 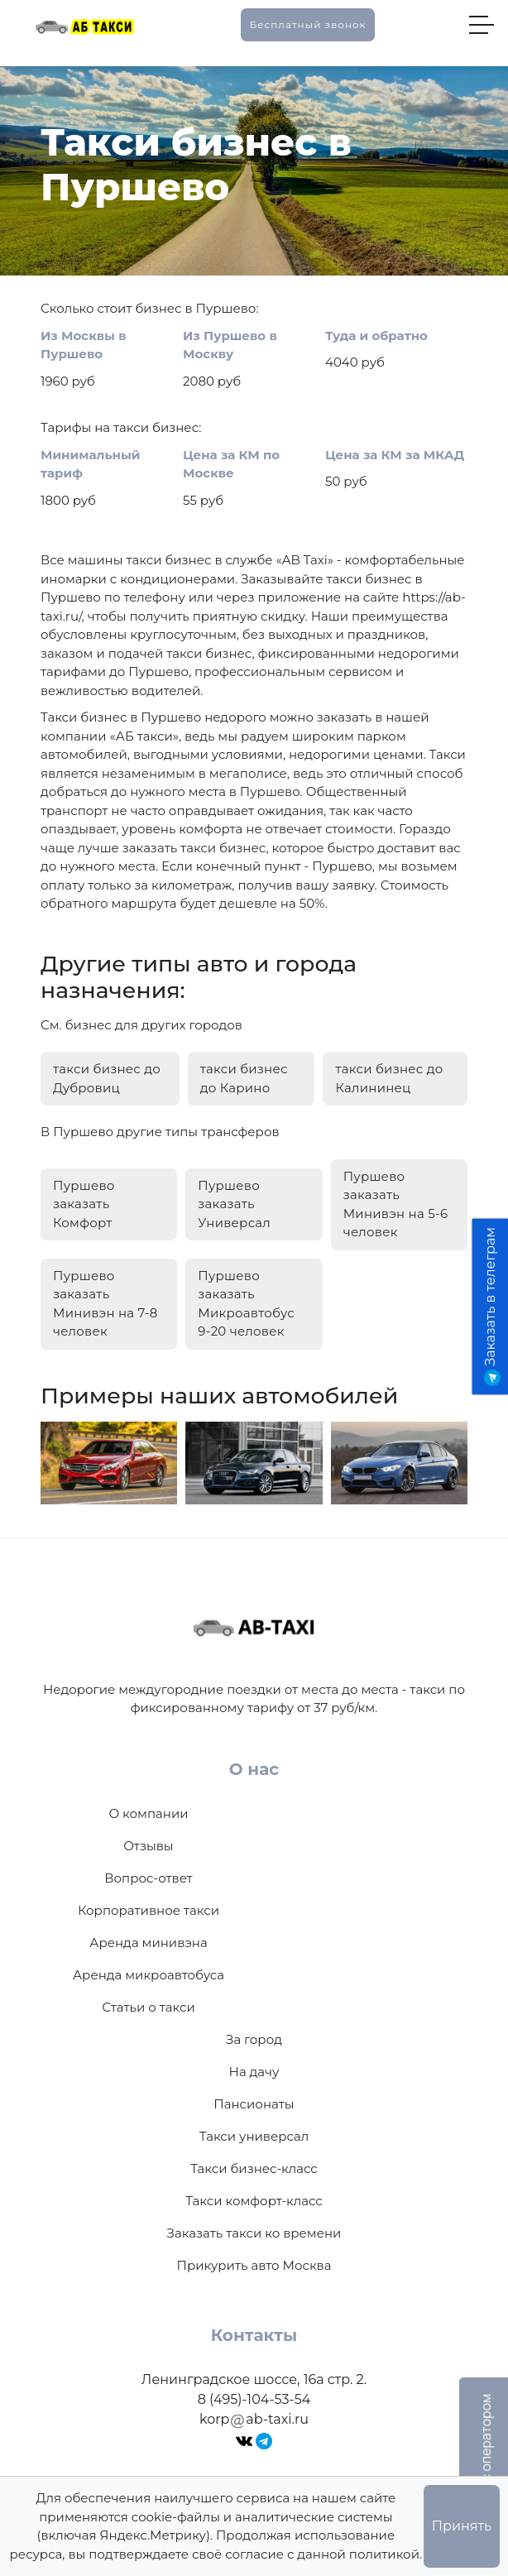 I want to click on Корпоративное такси, so click(x=148, y=1910).